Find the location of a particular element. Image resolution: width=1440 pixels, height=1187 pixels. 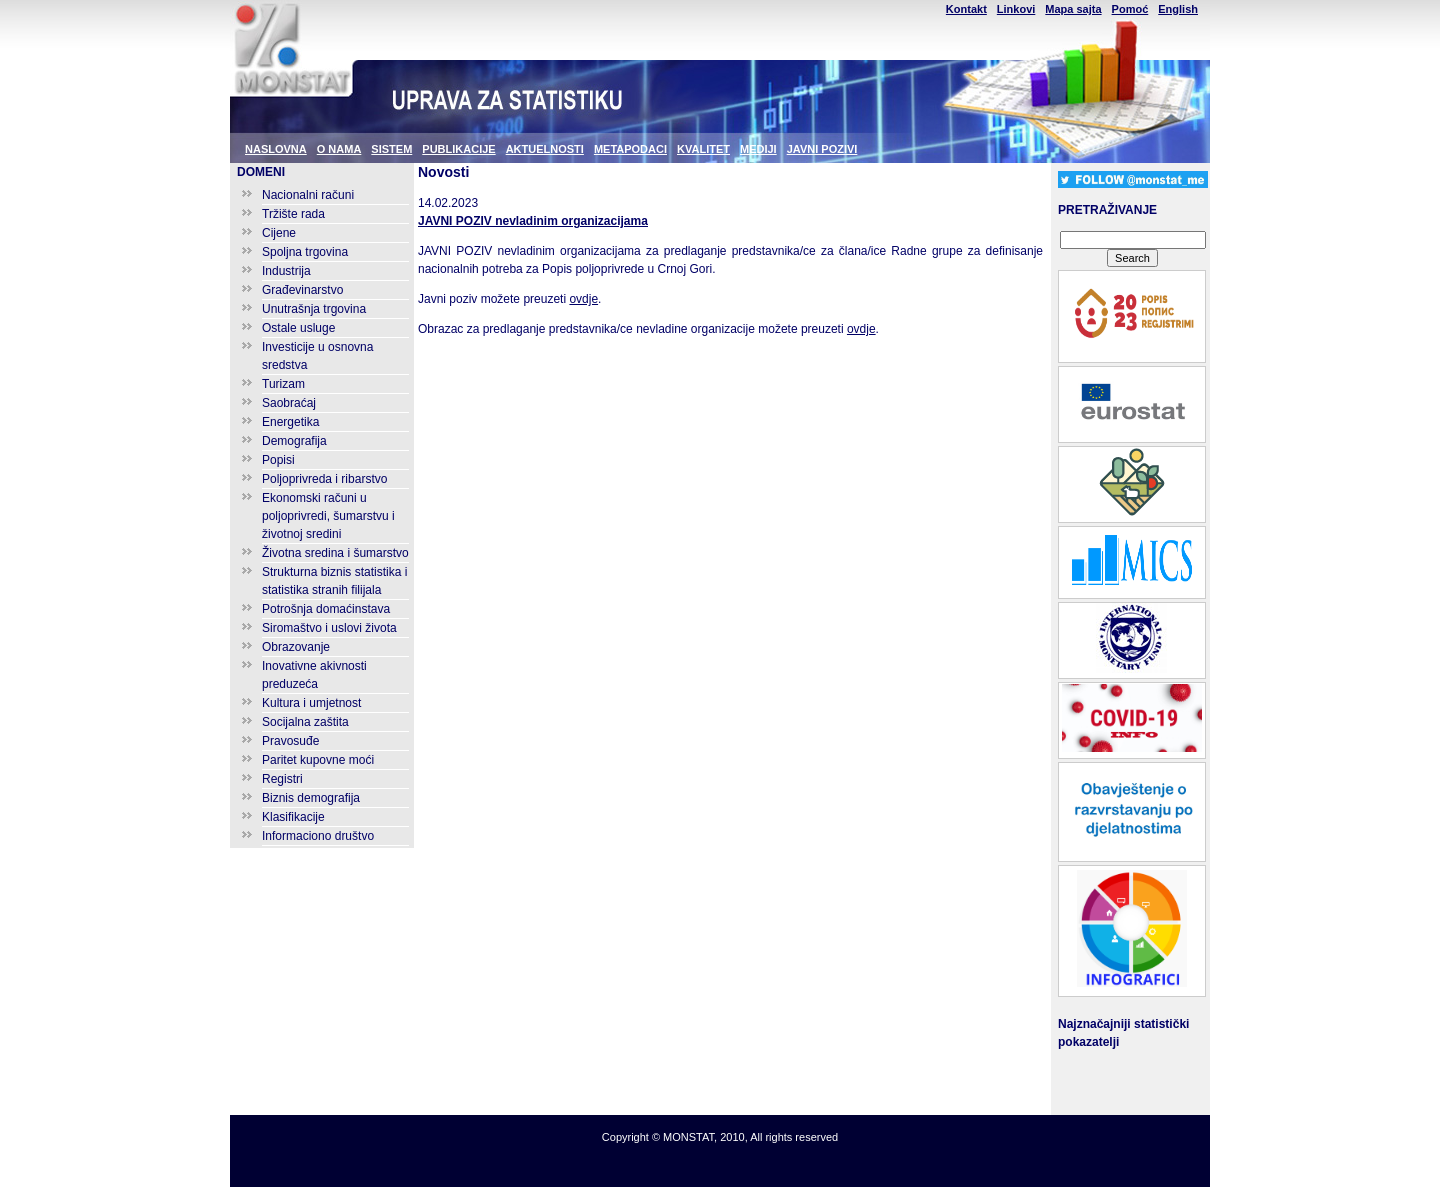

Unutrašnja trgovina is located at coordinates (314, 309).